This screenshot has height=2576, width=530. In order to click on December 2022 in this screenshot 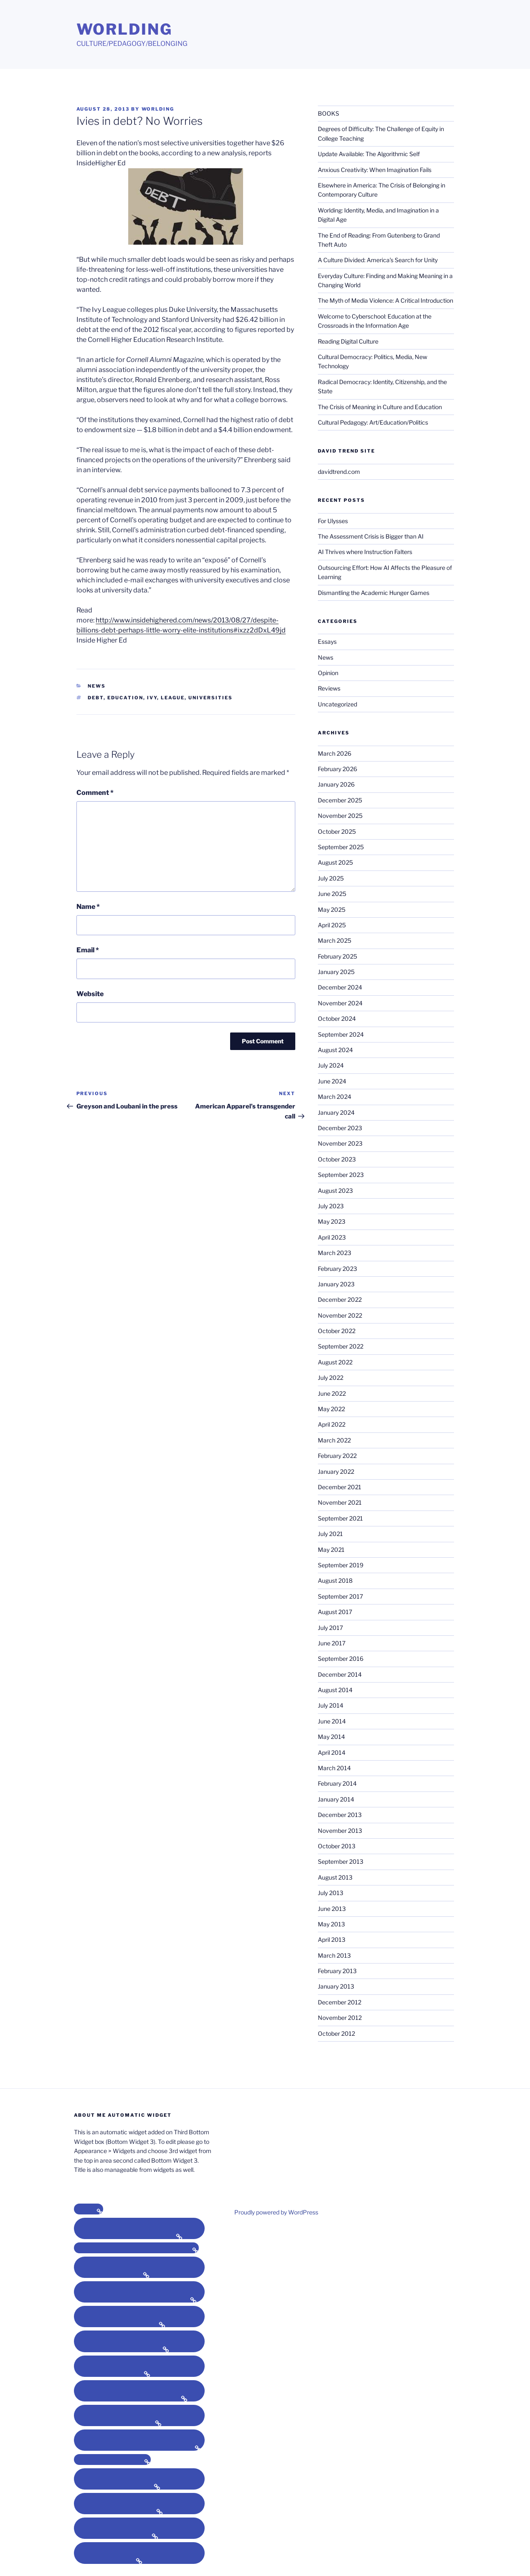, I will do `click(340, 1299)`.